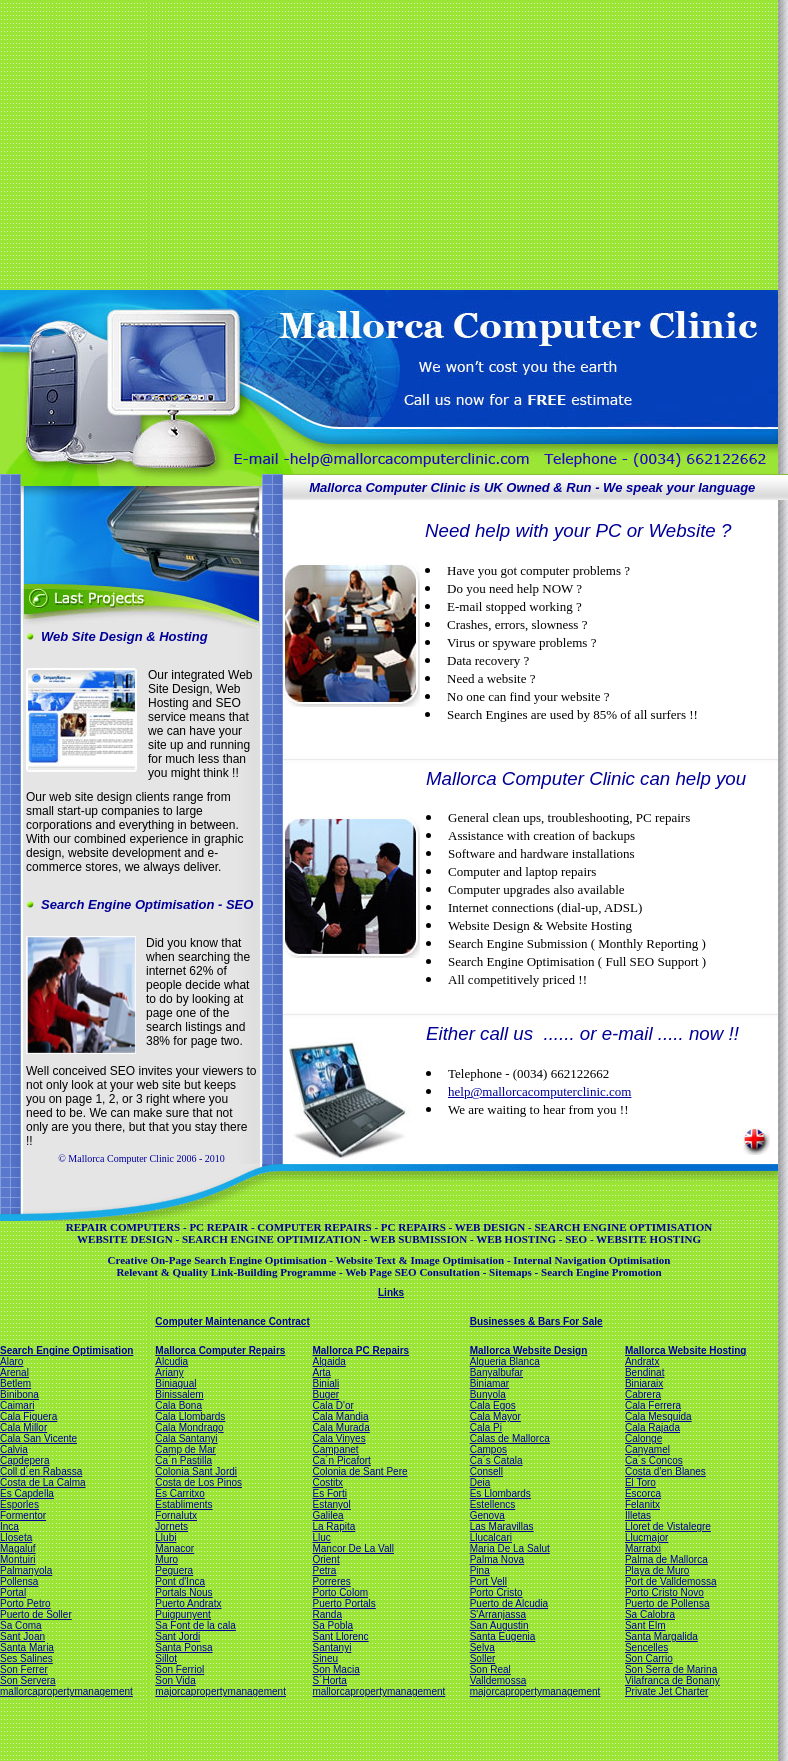  What do you see at coordinates (27, 1647) in the screenshot?
I see `Santa Maria` at bounding box center [27, 1647].